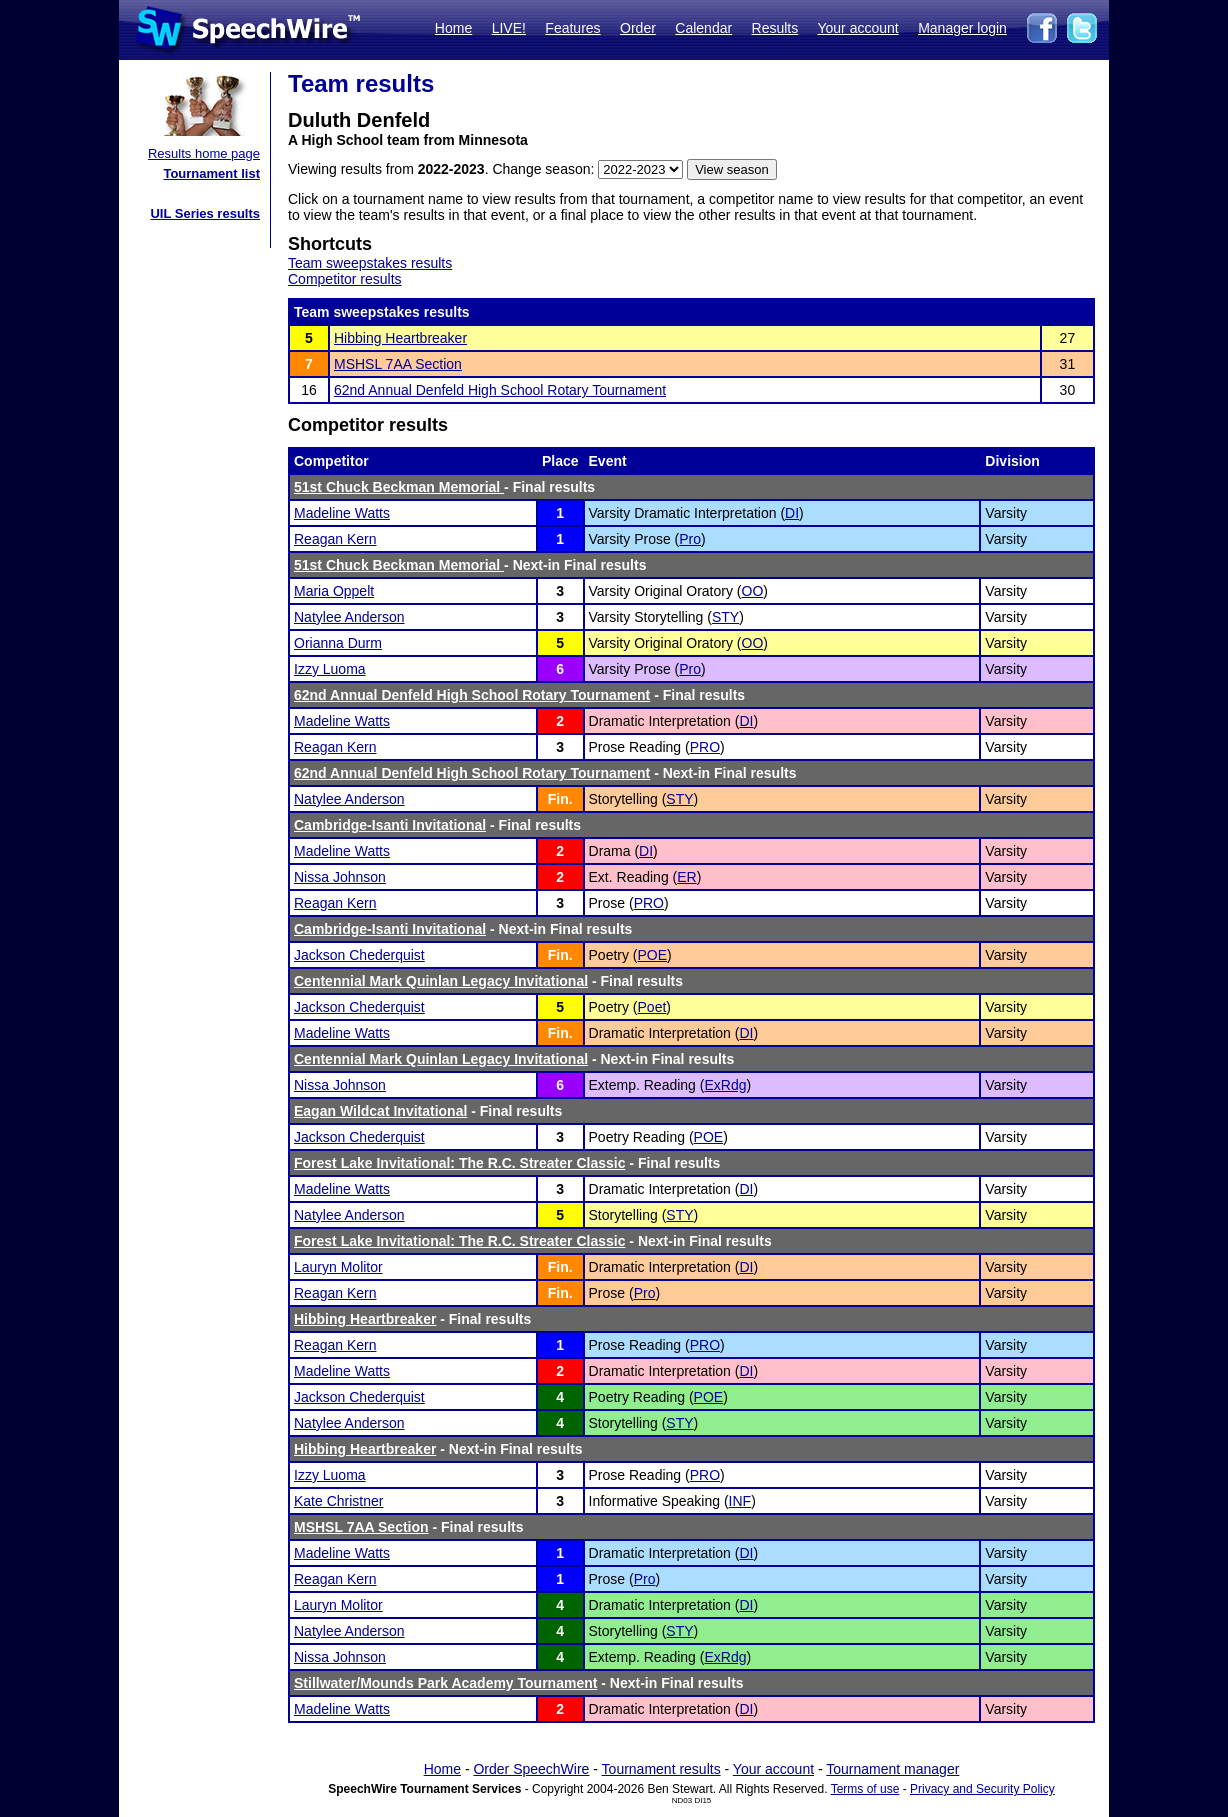 This screenshot has height=1817, width=1228. What do you see at coordinates (338, 1501) in the screenshot?
I see `Kate Christner` at bounding box center [338, 1501].